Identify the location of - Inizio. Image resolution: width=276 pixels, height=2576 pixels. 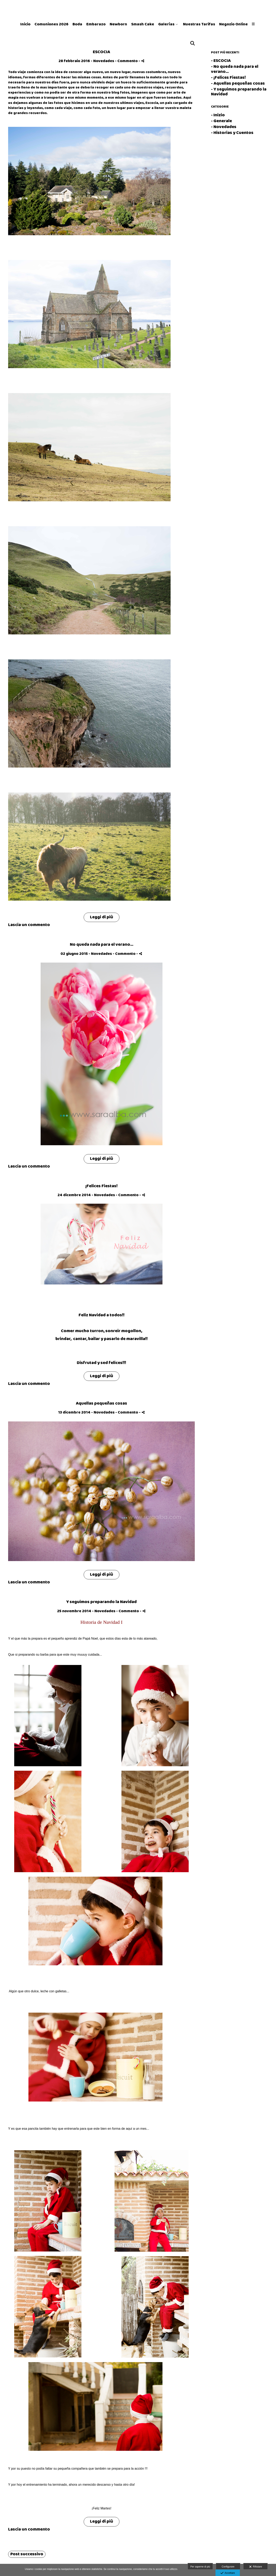
(218, 115).